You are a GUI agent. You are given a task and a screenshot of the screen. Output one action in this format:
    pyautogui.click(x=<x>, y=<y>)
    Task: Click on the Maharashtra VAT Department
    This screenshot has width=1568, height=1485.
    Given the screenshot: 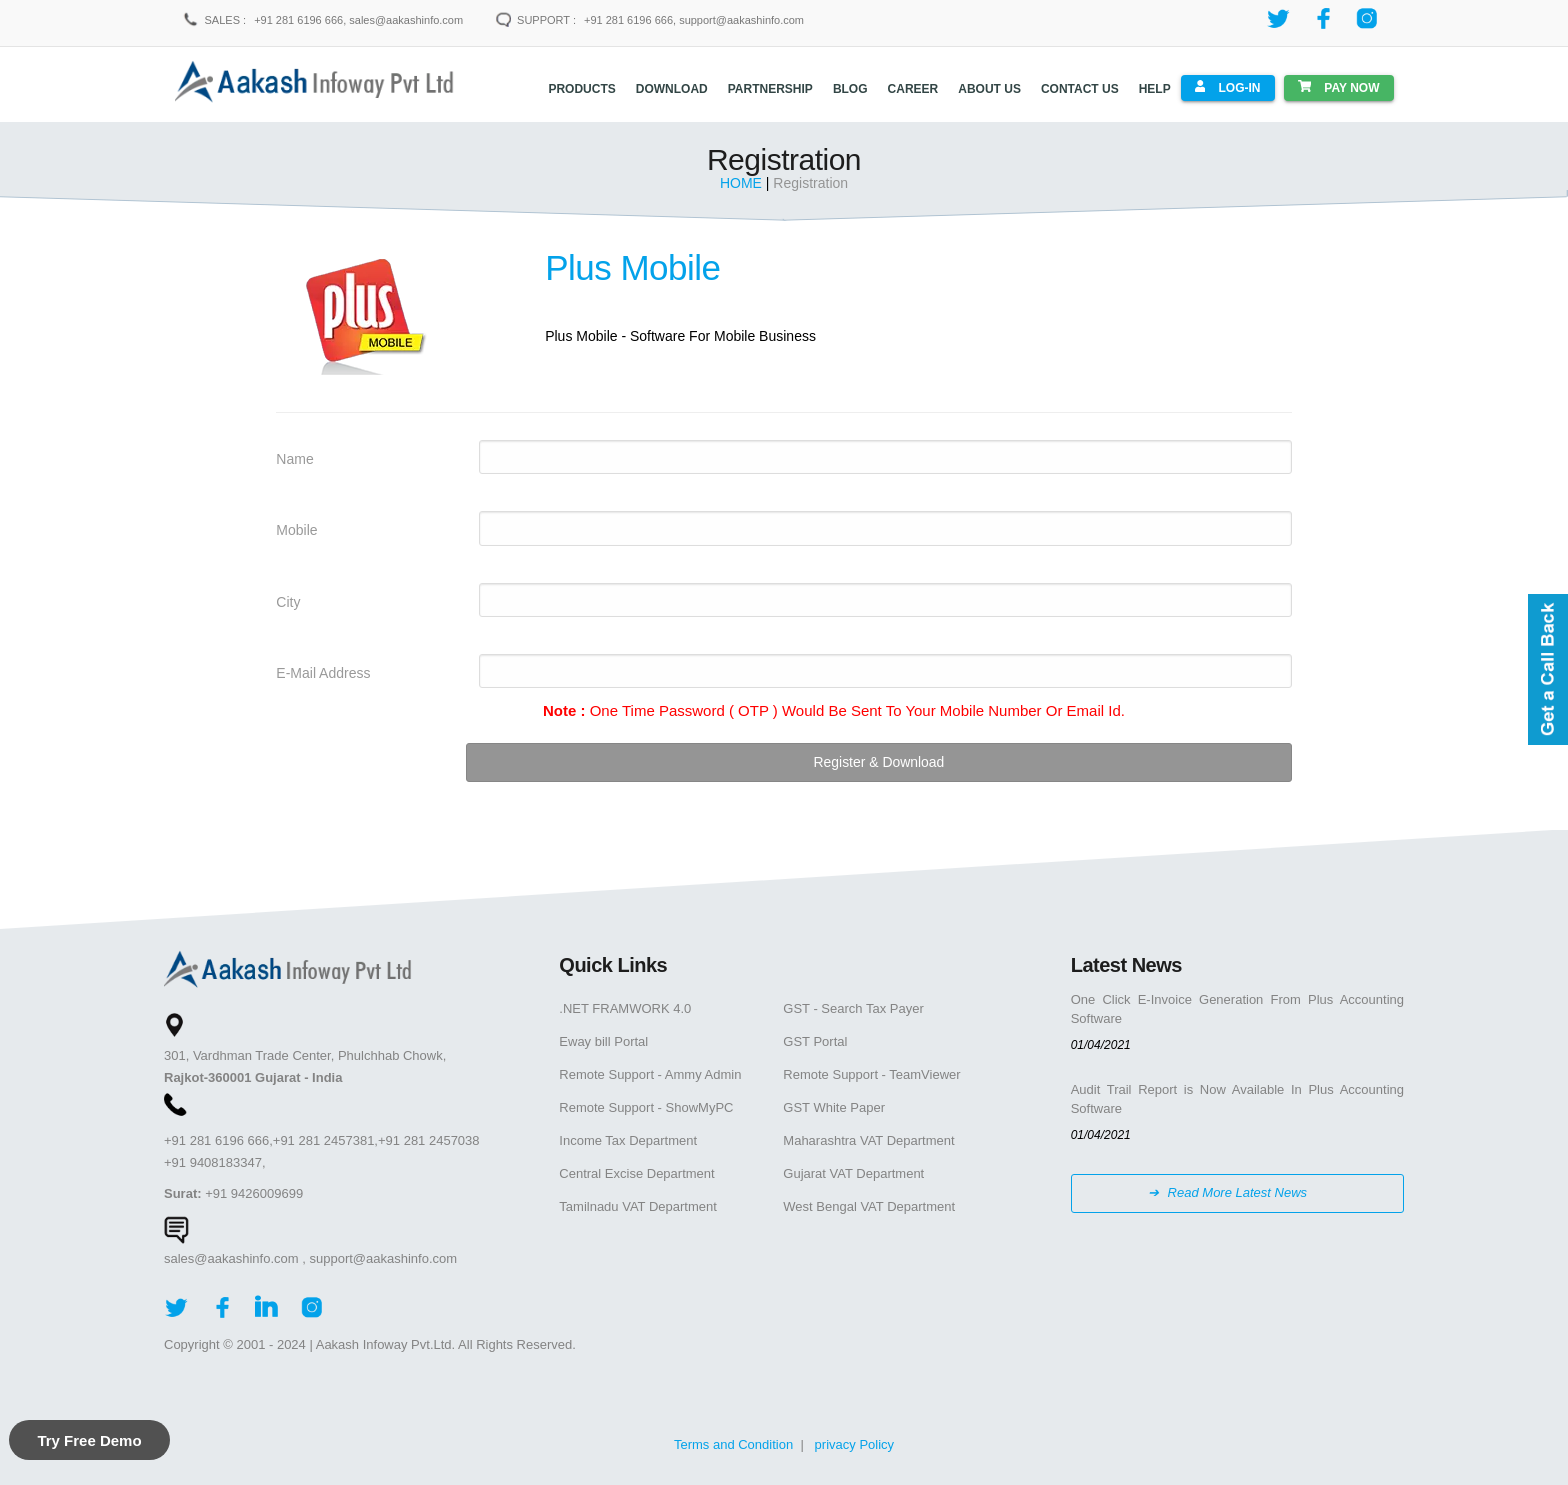 What is the action you would take?
    pyautogui.click(x=868, y=1139)
    